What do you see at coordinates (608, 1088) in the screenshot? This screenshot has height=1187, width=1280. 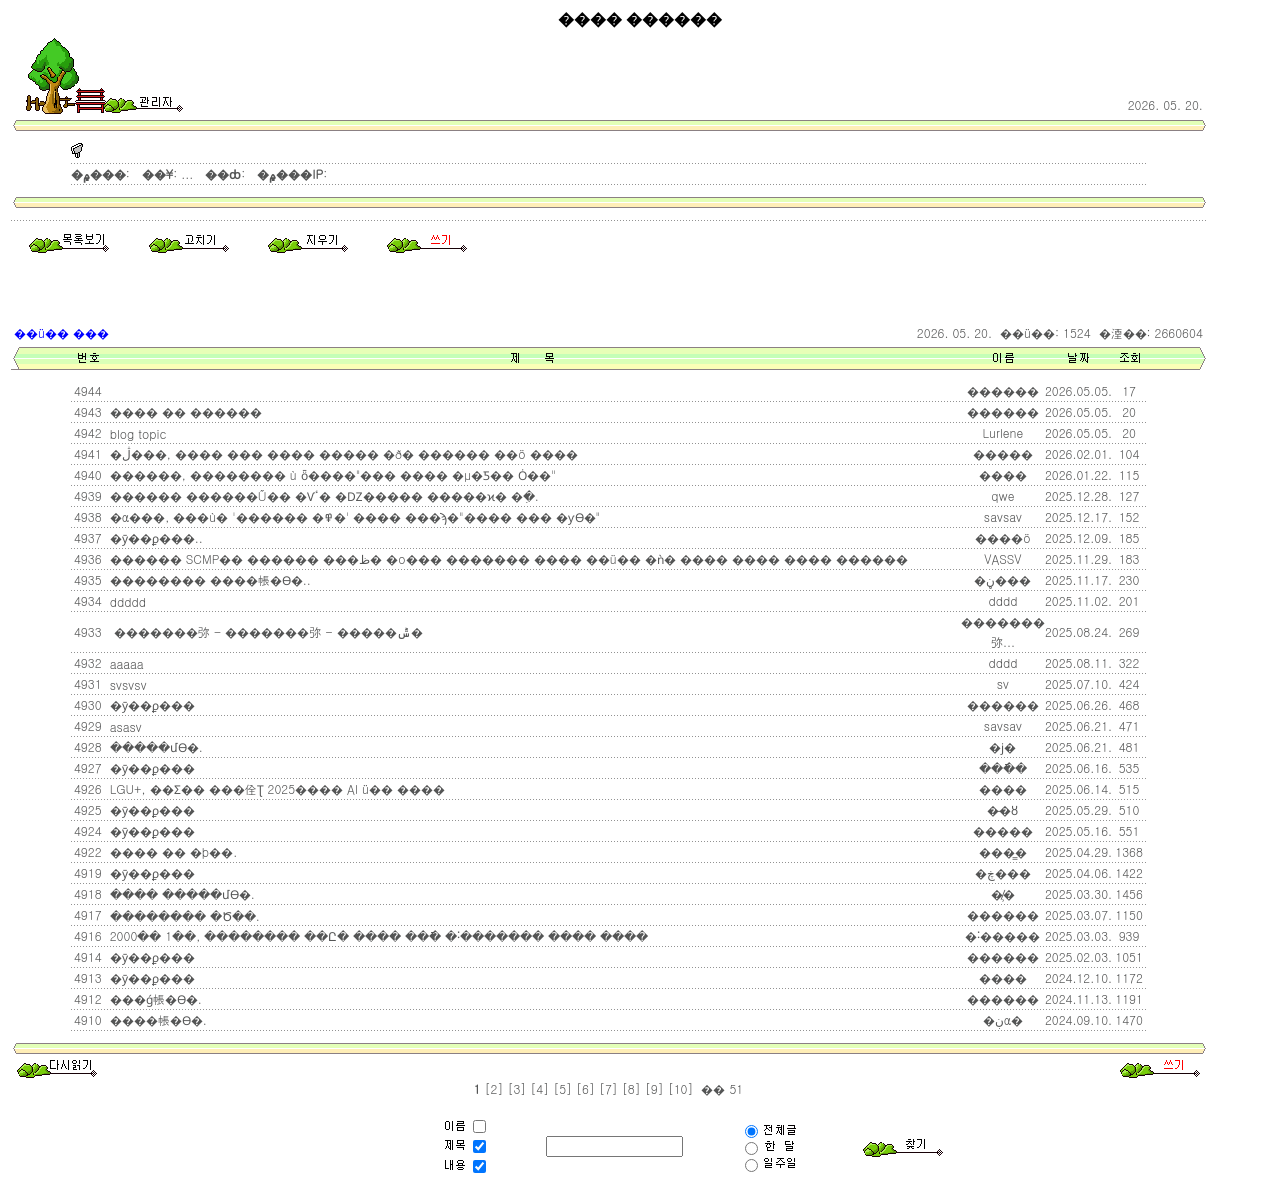 I see `[7]` at bounding box center [608, 1088].